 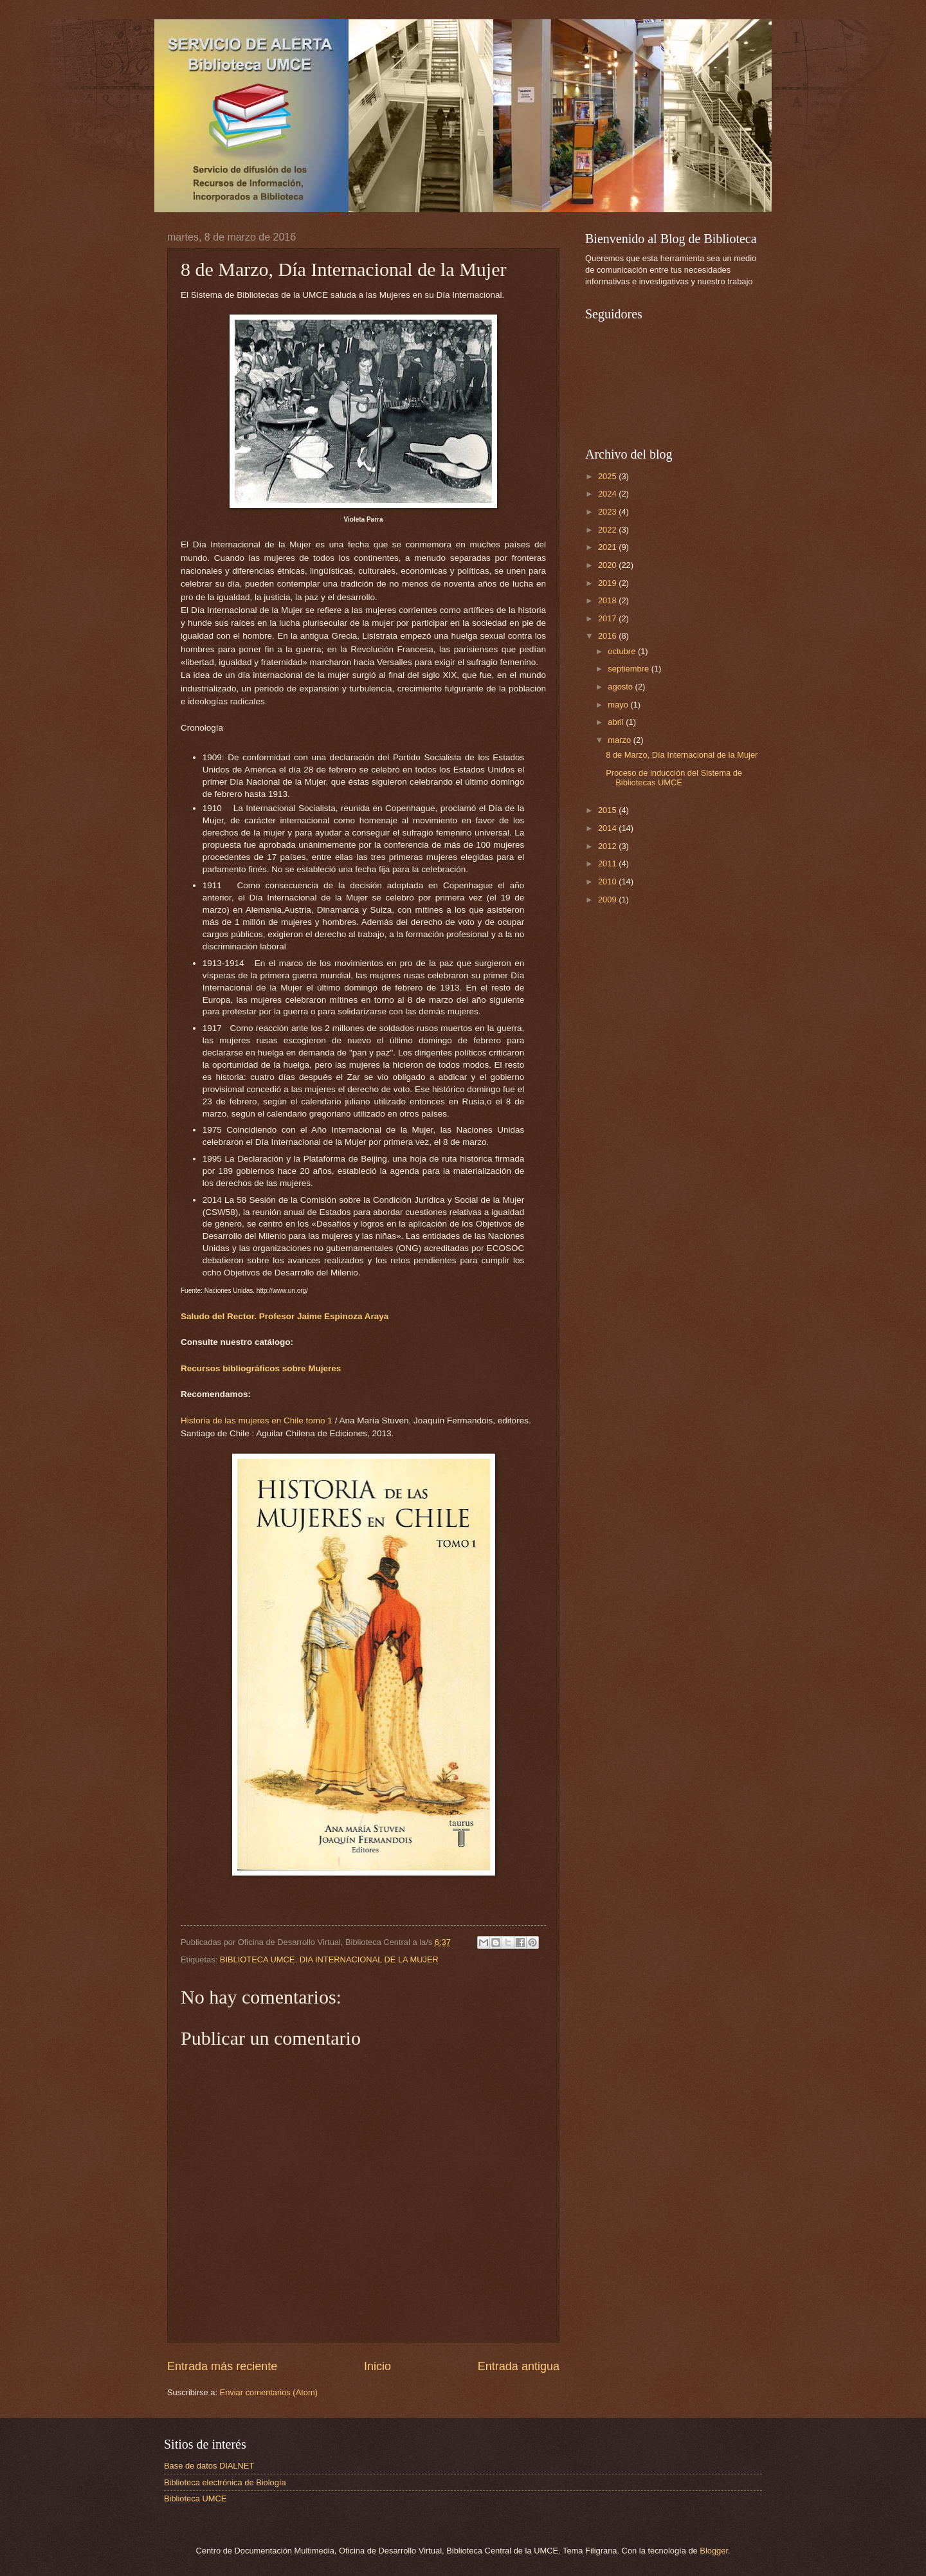 What do you see at coordinates (269, 2392) in the screenshot?
I see `Enviar comentarios (Atom)` at bounding box center [269, 2392].